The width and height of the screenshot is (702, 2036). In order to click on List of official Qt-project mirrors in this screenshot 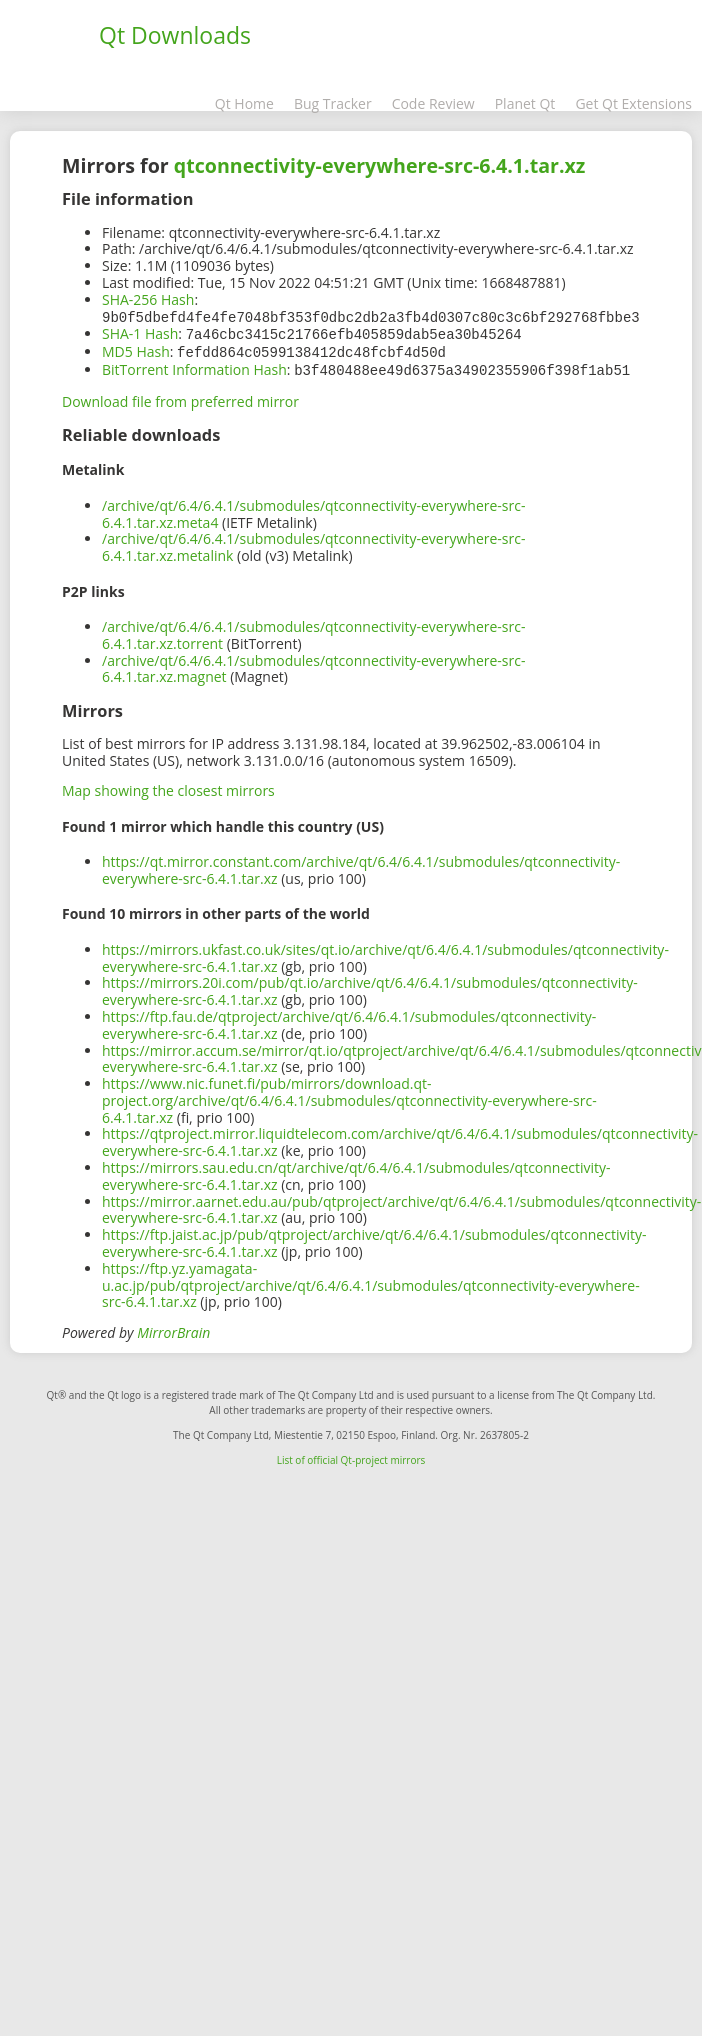, I will do `click(351, 1456)`.